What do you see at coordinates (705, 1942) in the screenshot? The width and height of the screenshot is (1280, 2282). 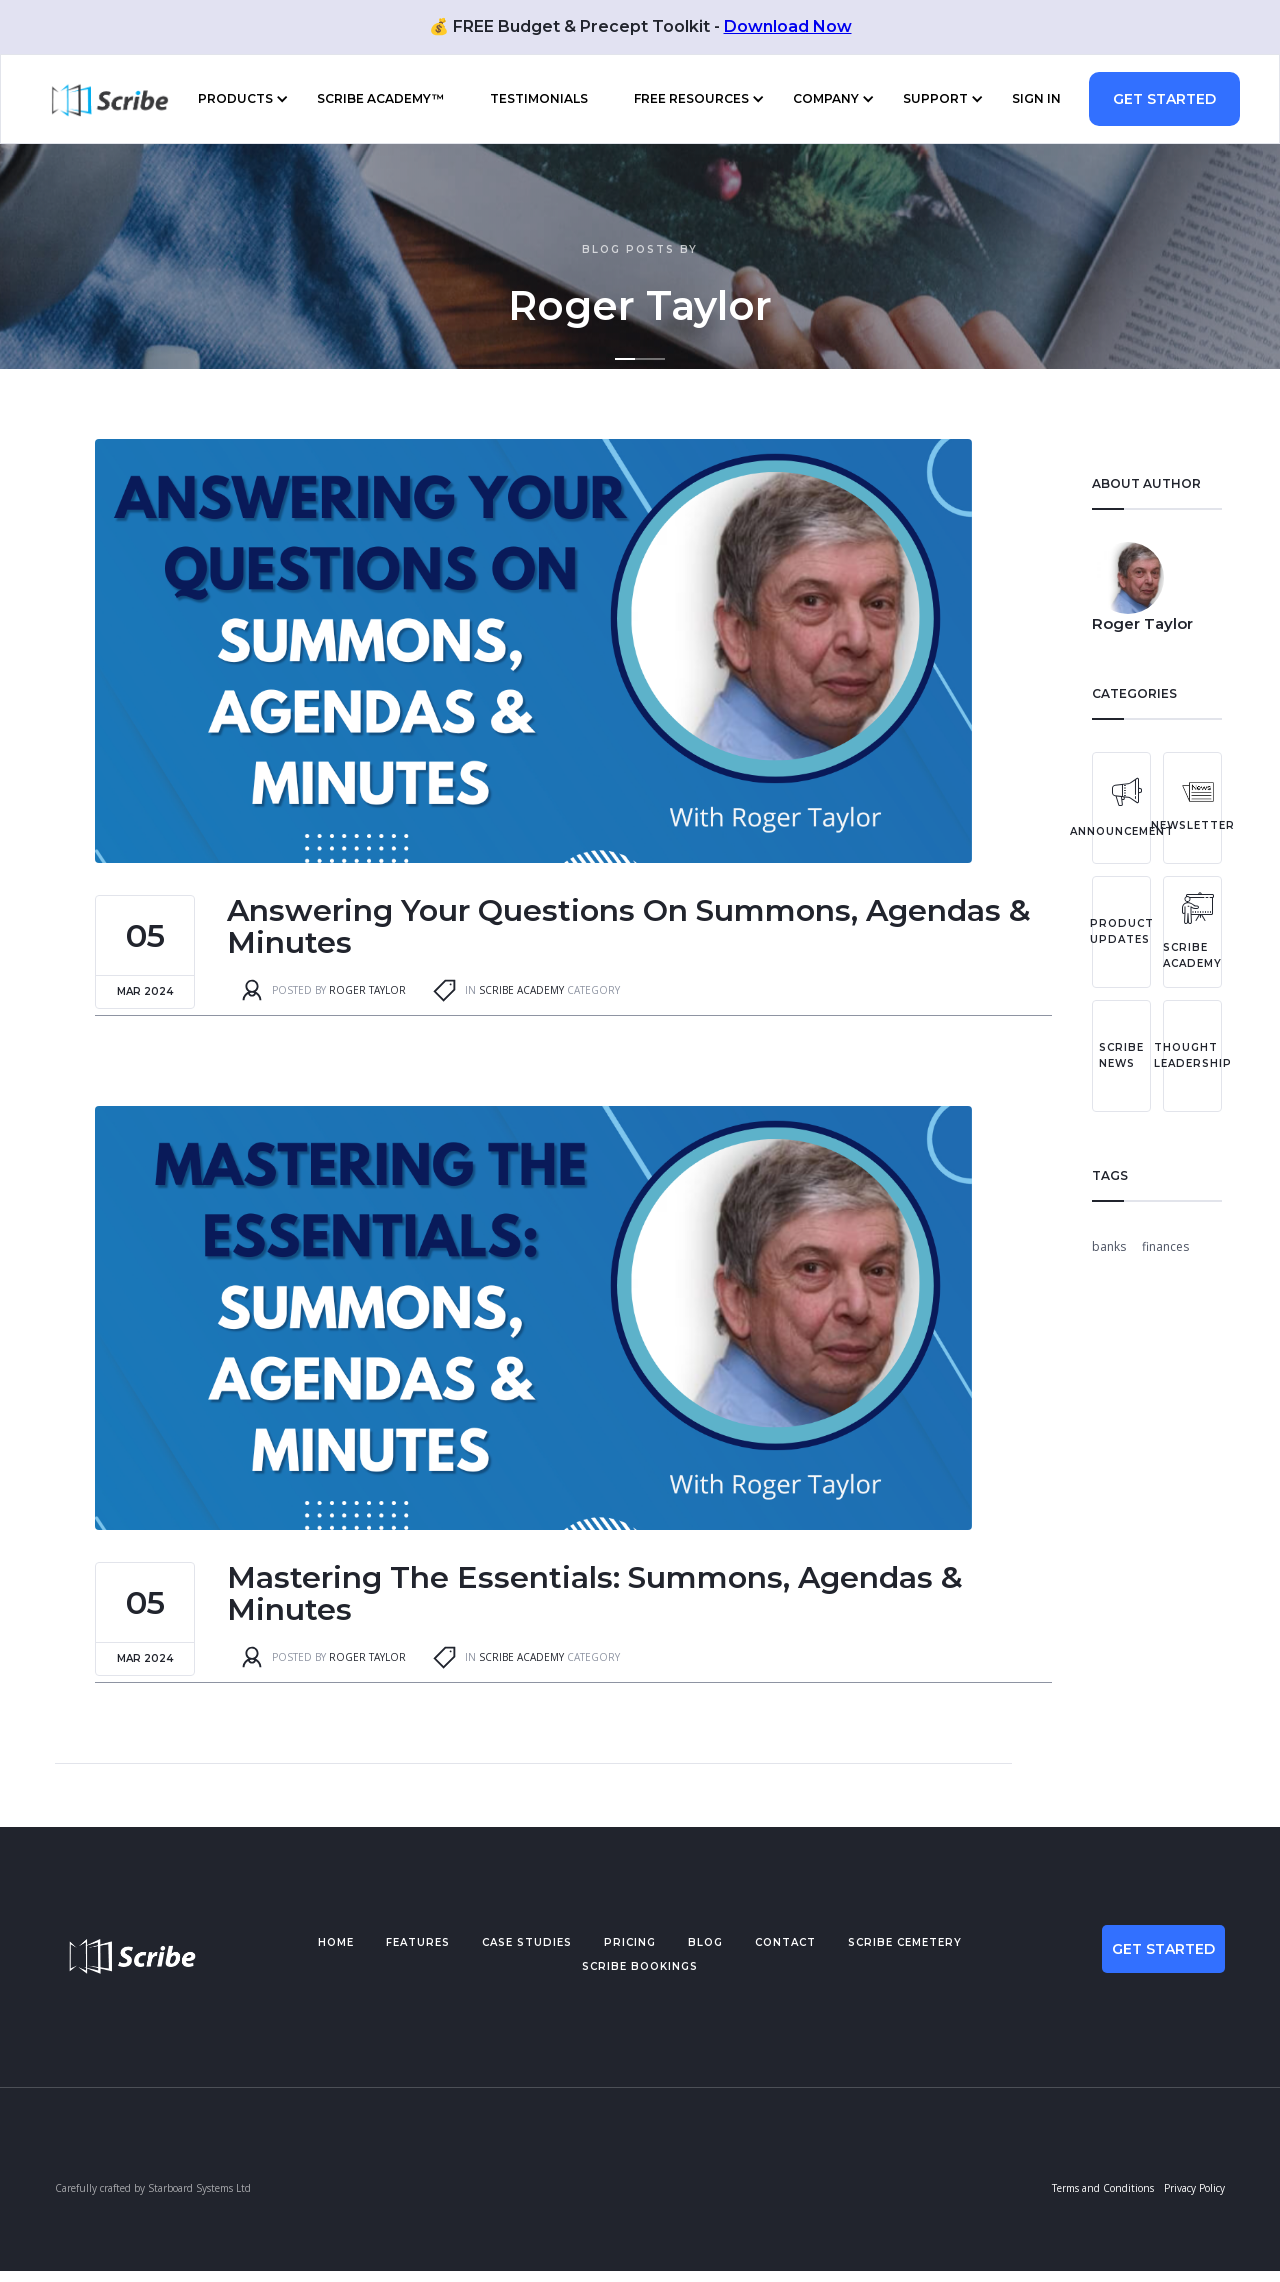 I see `BLOG` at bounding box center [705, 1942].